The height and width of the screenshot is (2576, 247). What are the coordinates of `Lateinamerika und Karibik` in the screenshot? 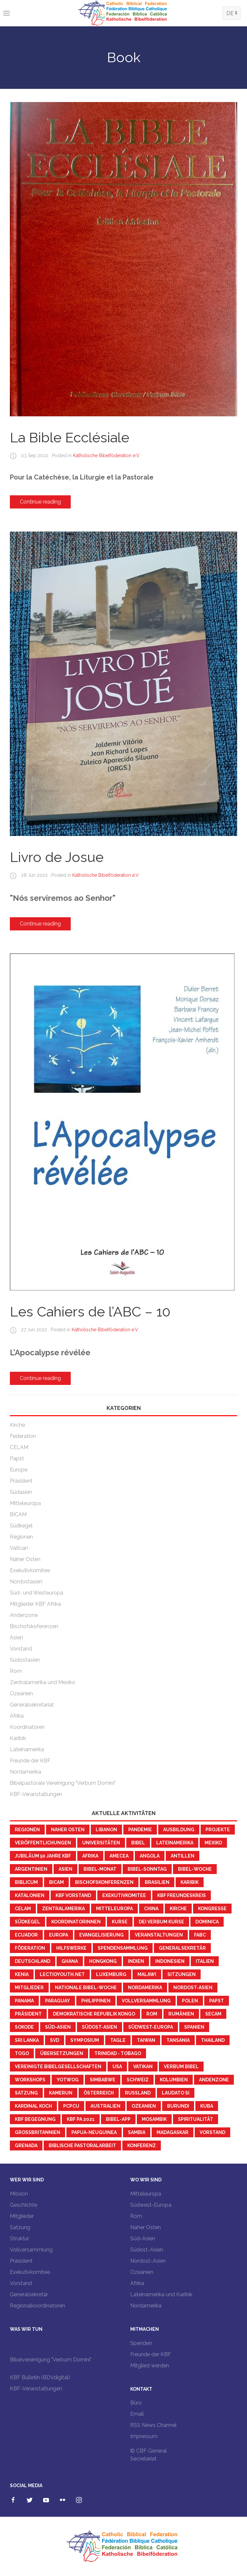 It's located at (161, 2294).